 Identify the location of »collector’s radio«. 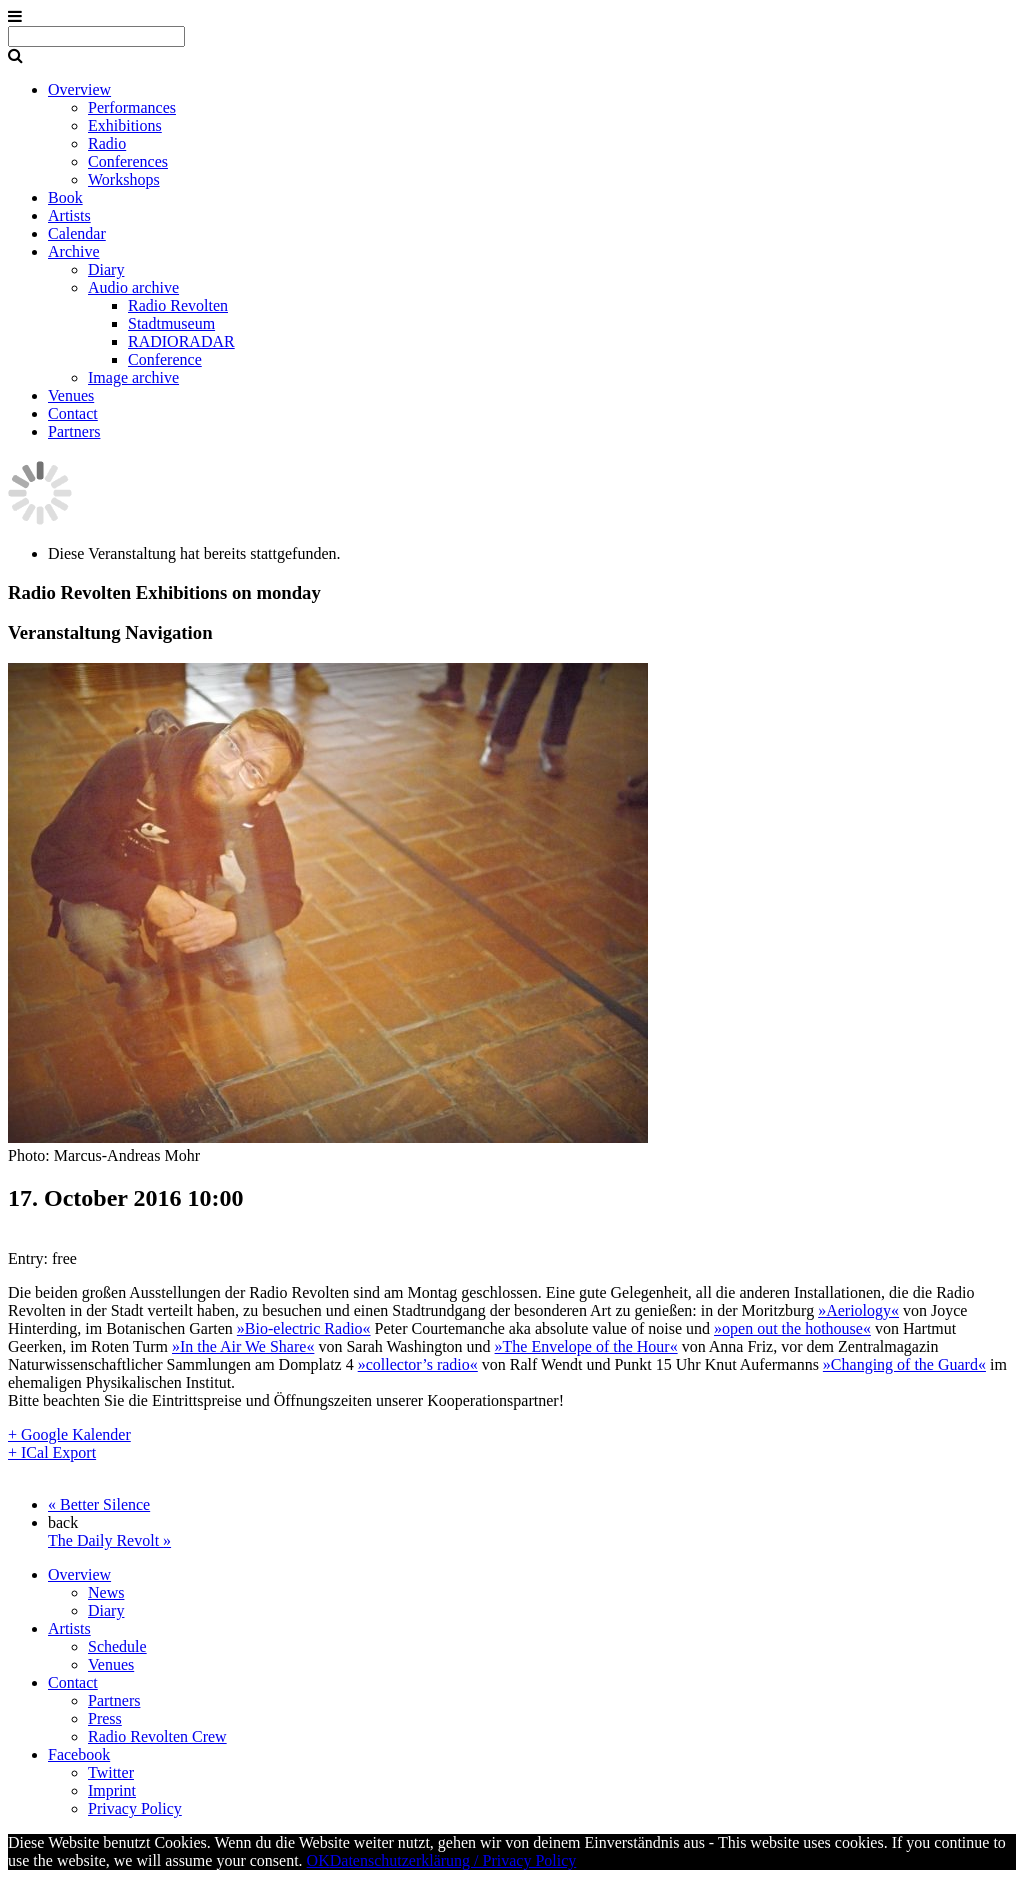
(418, 1364).